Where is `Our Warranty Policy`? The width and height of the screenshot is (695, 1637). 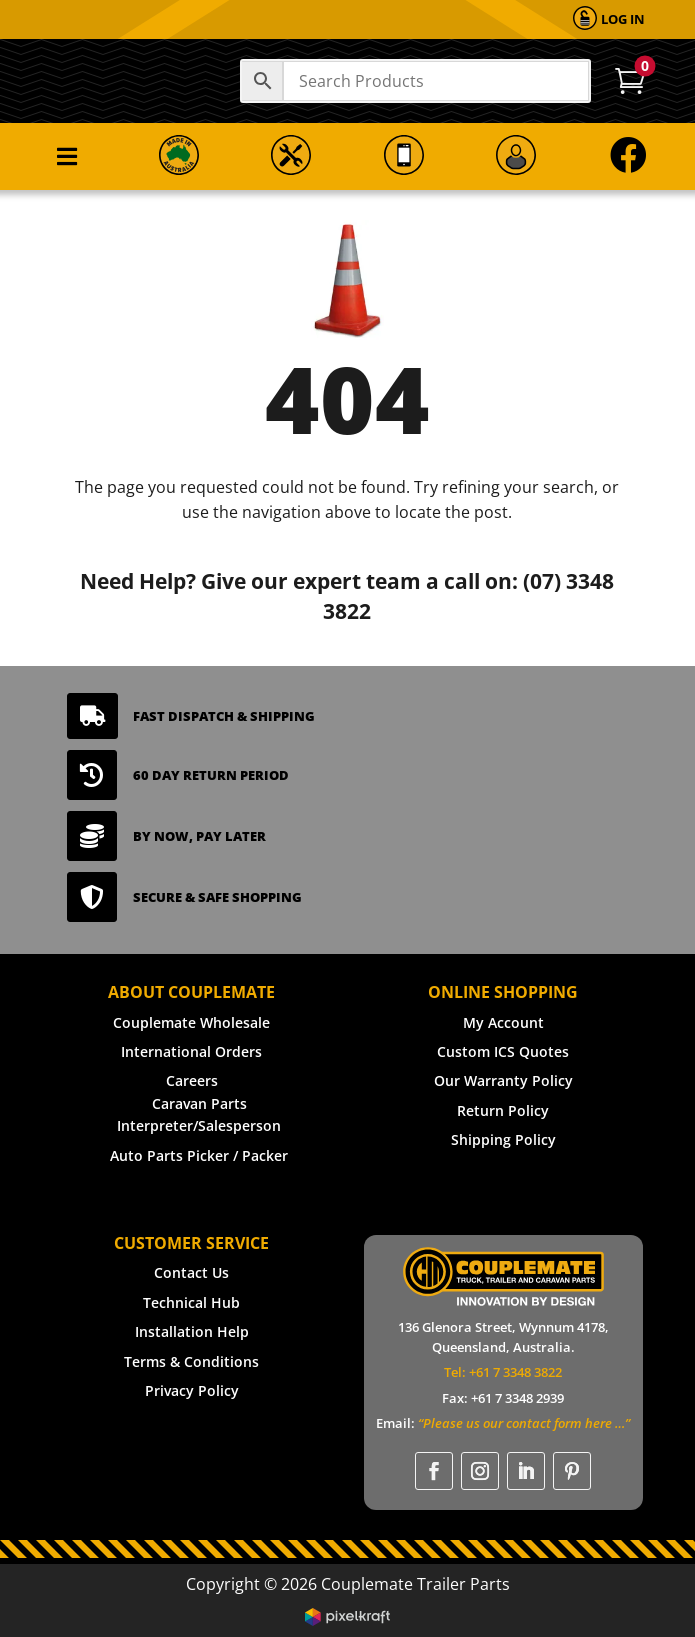
Our Warranty Policy is located at coordinates (503, 1080).